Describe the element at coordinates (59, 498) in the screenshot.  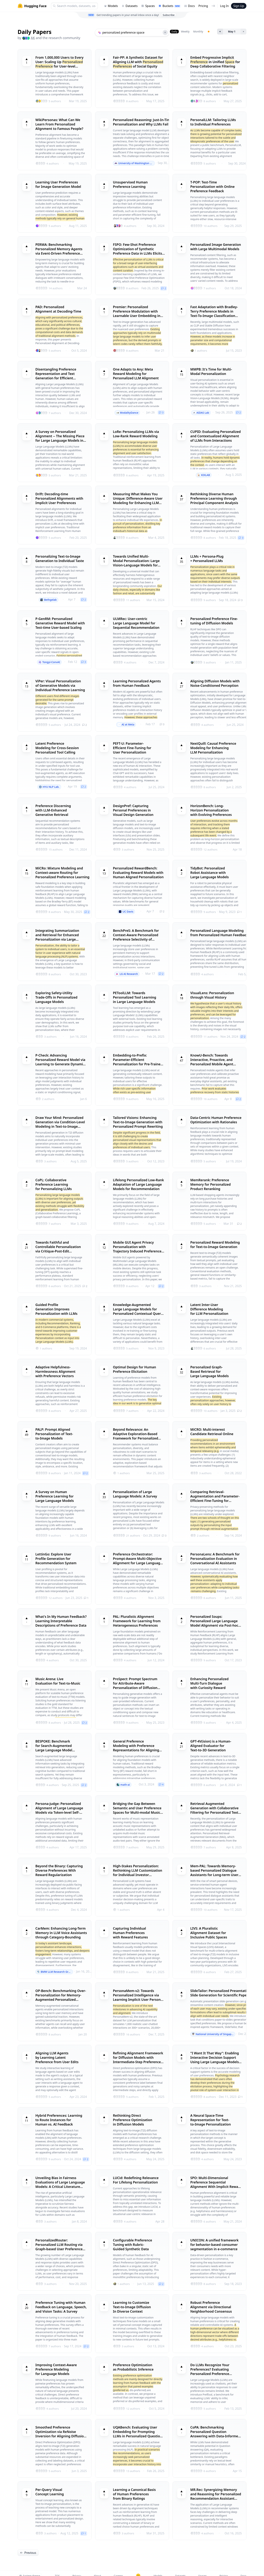
I see `Drift: Decoding-time Personalized Alignments with Implicit User Preferences` at that location.